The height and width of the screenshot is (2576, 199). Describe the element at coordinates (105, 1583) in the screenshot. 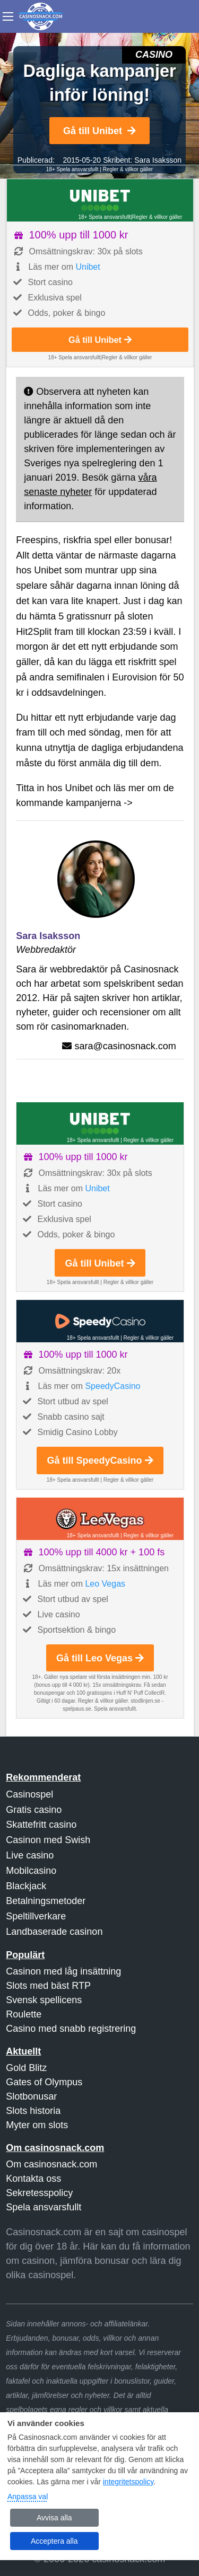

I see `Leo Vegas` at that location.